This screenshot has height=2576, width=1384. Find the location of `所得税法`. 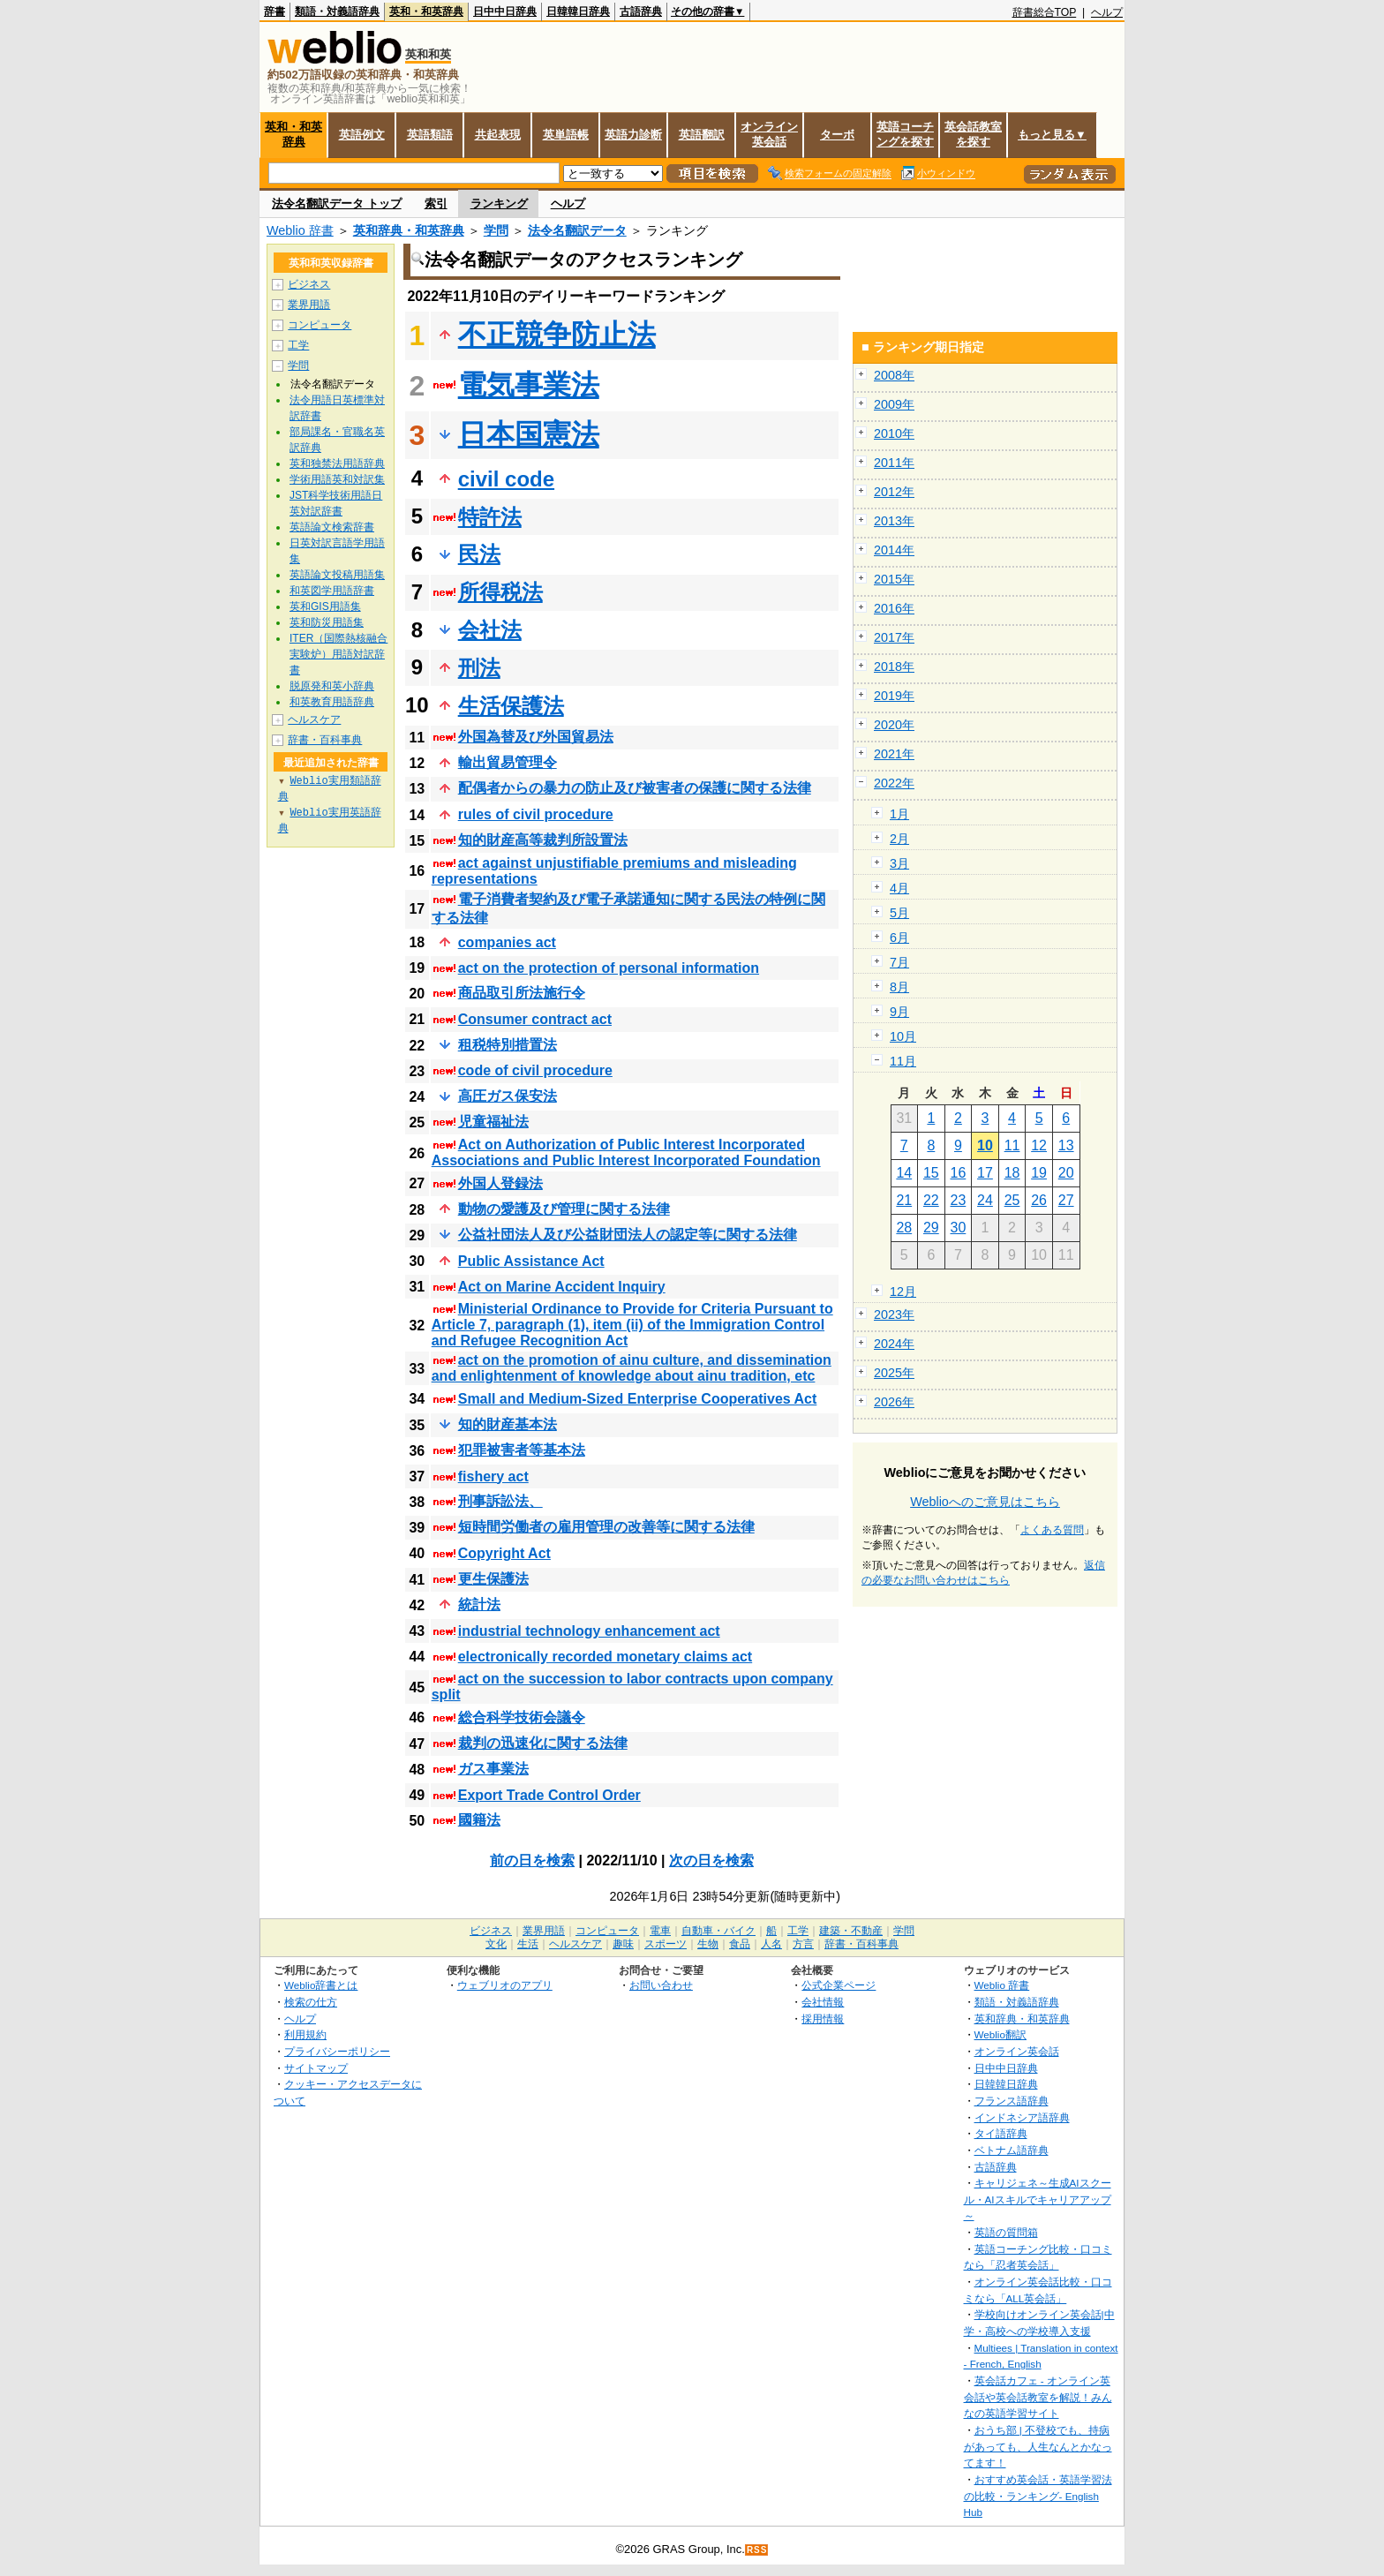

所得税法 is located at coordinates (500, 592).